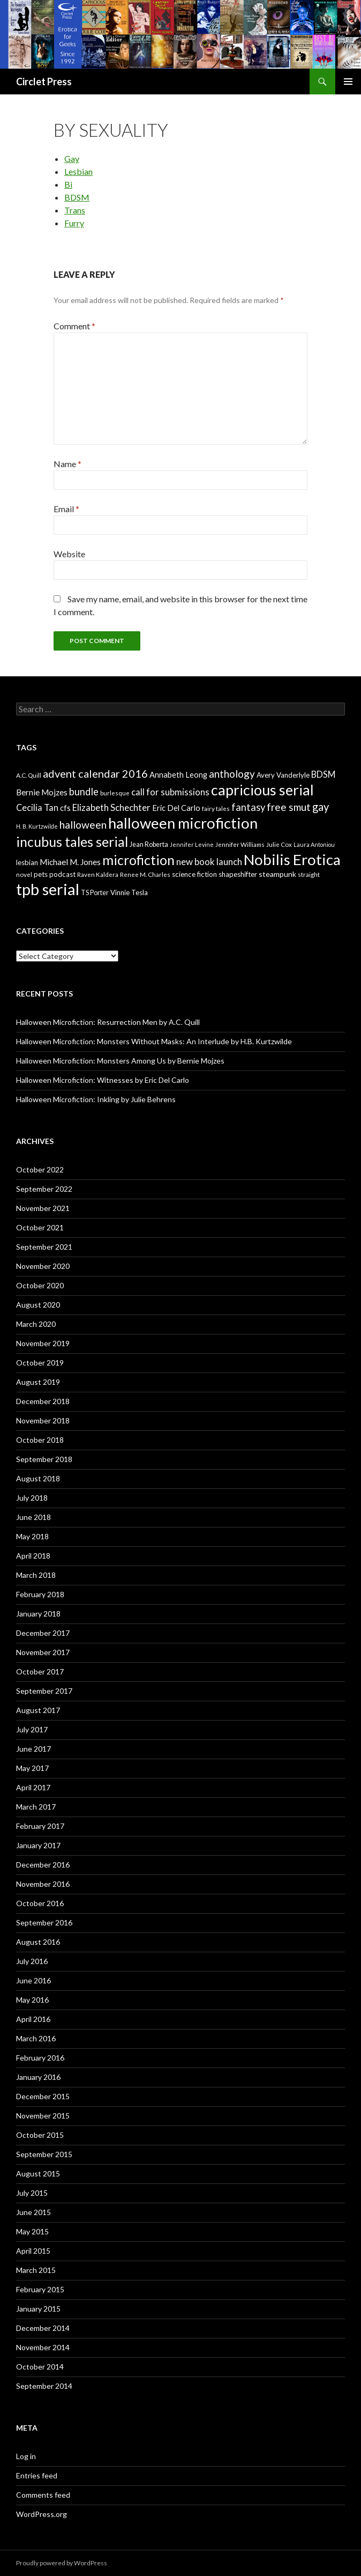  I want to click on February 2018, so click(40, 1594).